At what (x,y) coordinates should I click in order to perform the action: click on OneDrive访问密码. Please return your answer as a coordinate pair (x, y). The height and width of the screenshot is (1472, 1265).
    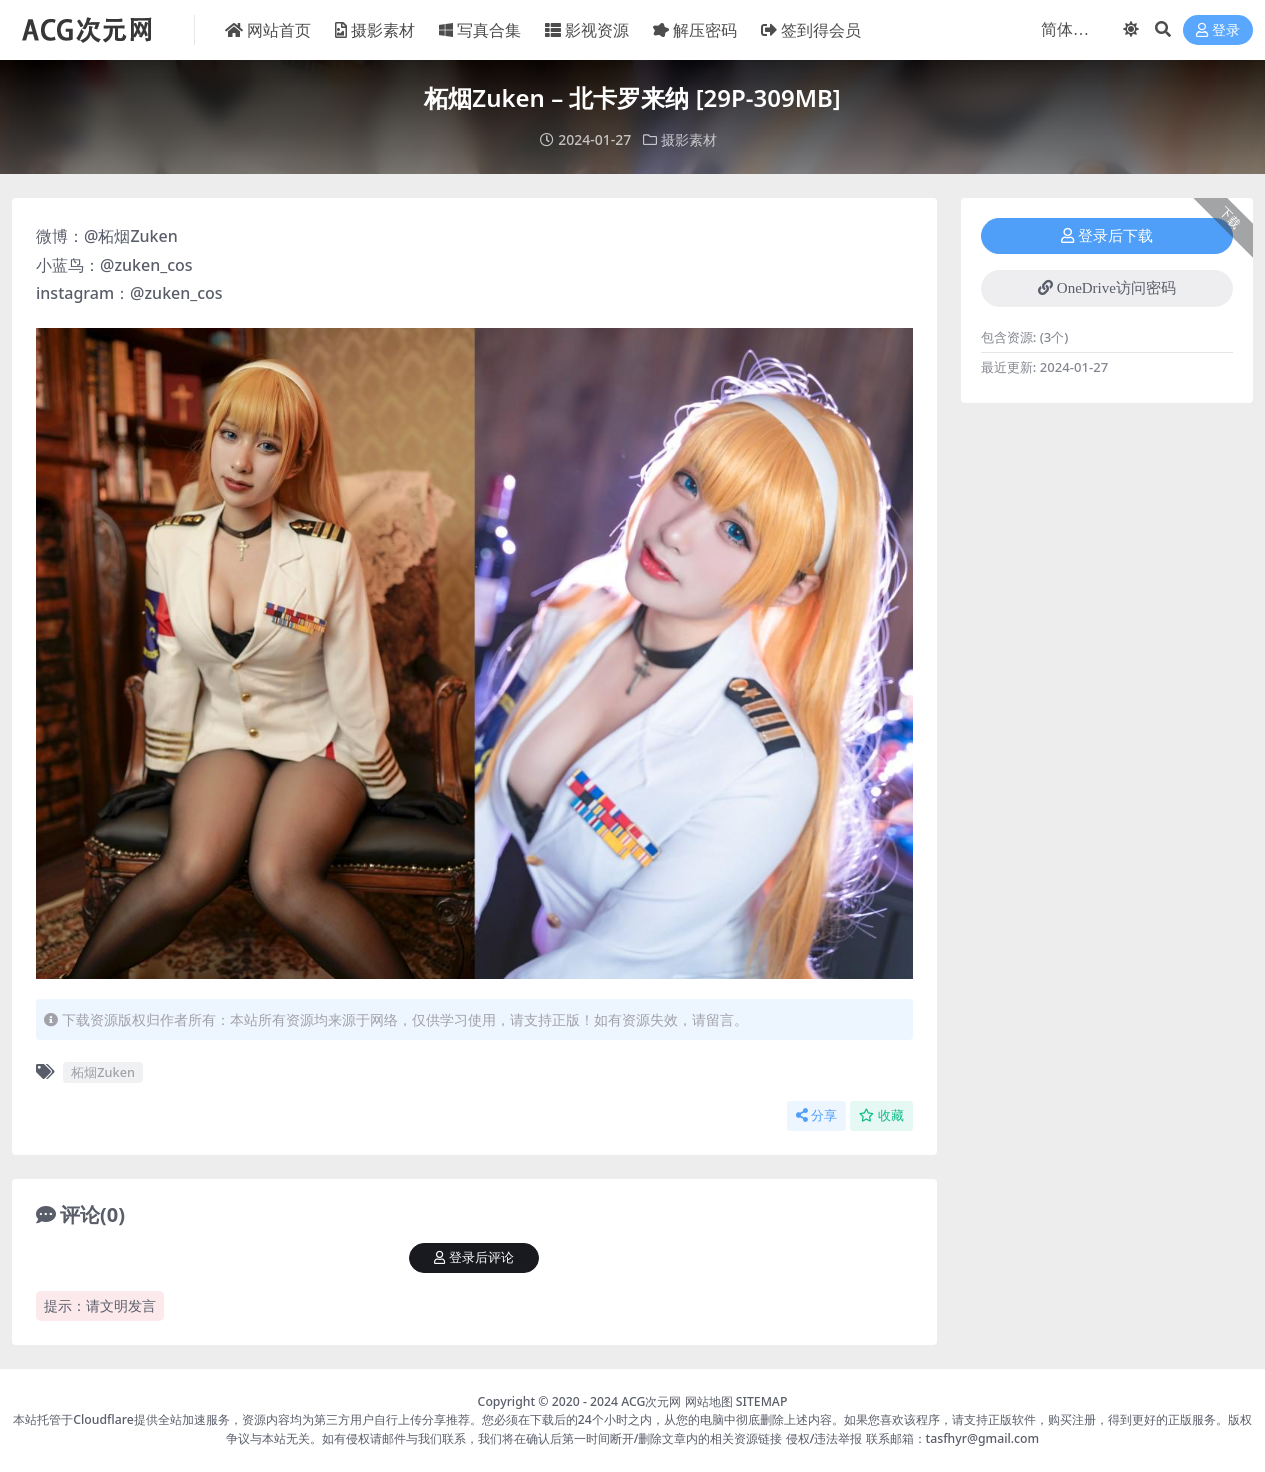
    Looking at the image, I should click on (1107, 288).